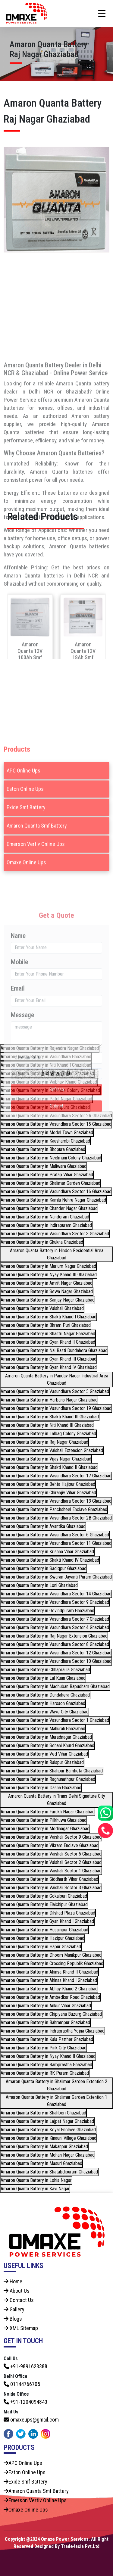 The image size is (113, 2576). What do you see at coordinates (49, 1467) in the screenshot?
I see `Amaron Quanta Battery in Shakti Khand II Ghaziabad` at bounding box center [49, 1467].